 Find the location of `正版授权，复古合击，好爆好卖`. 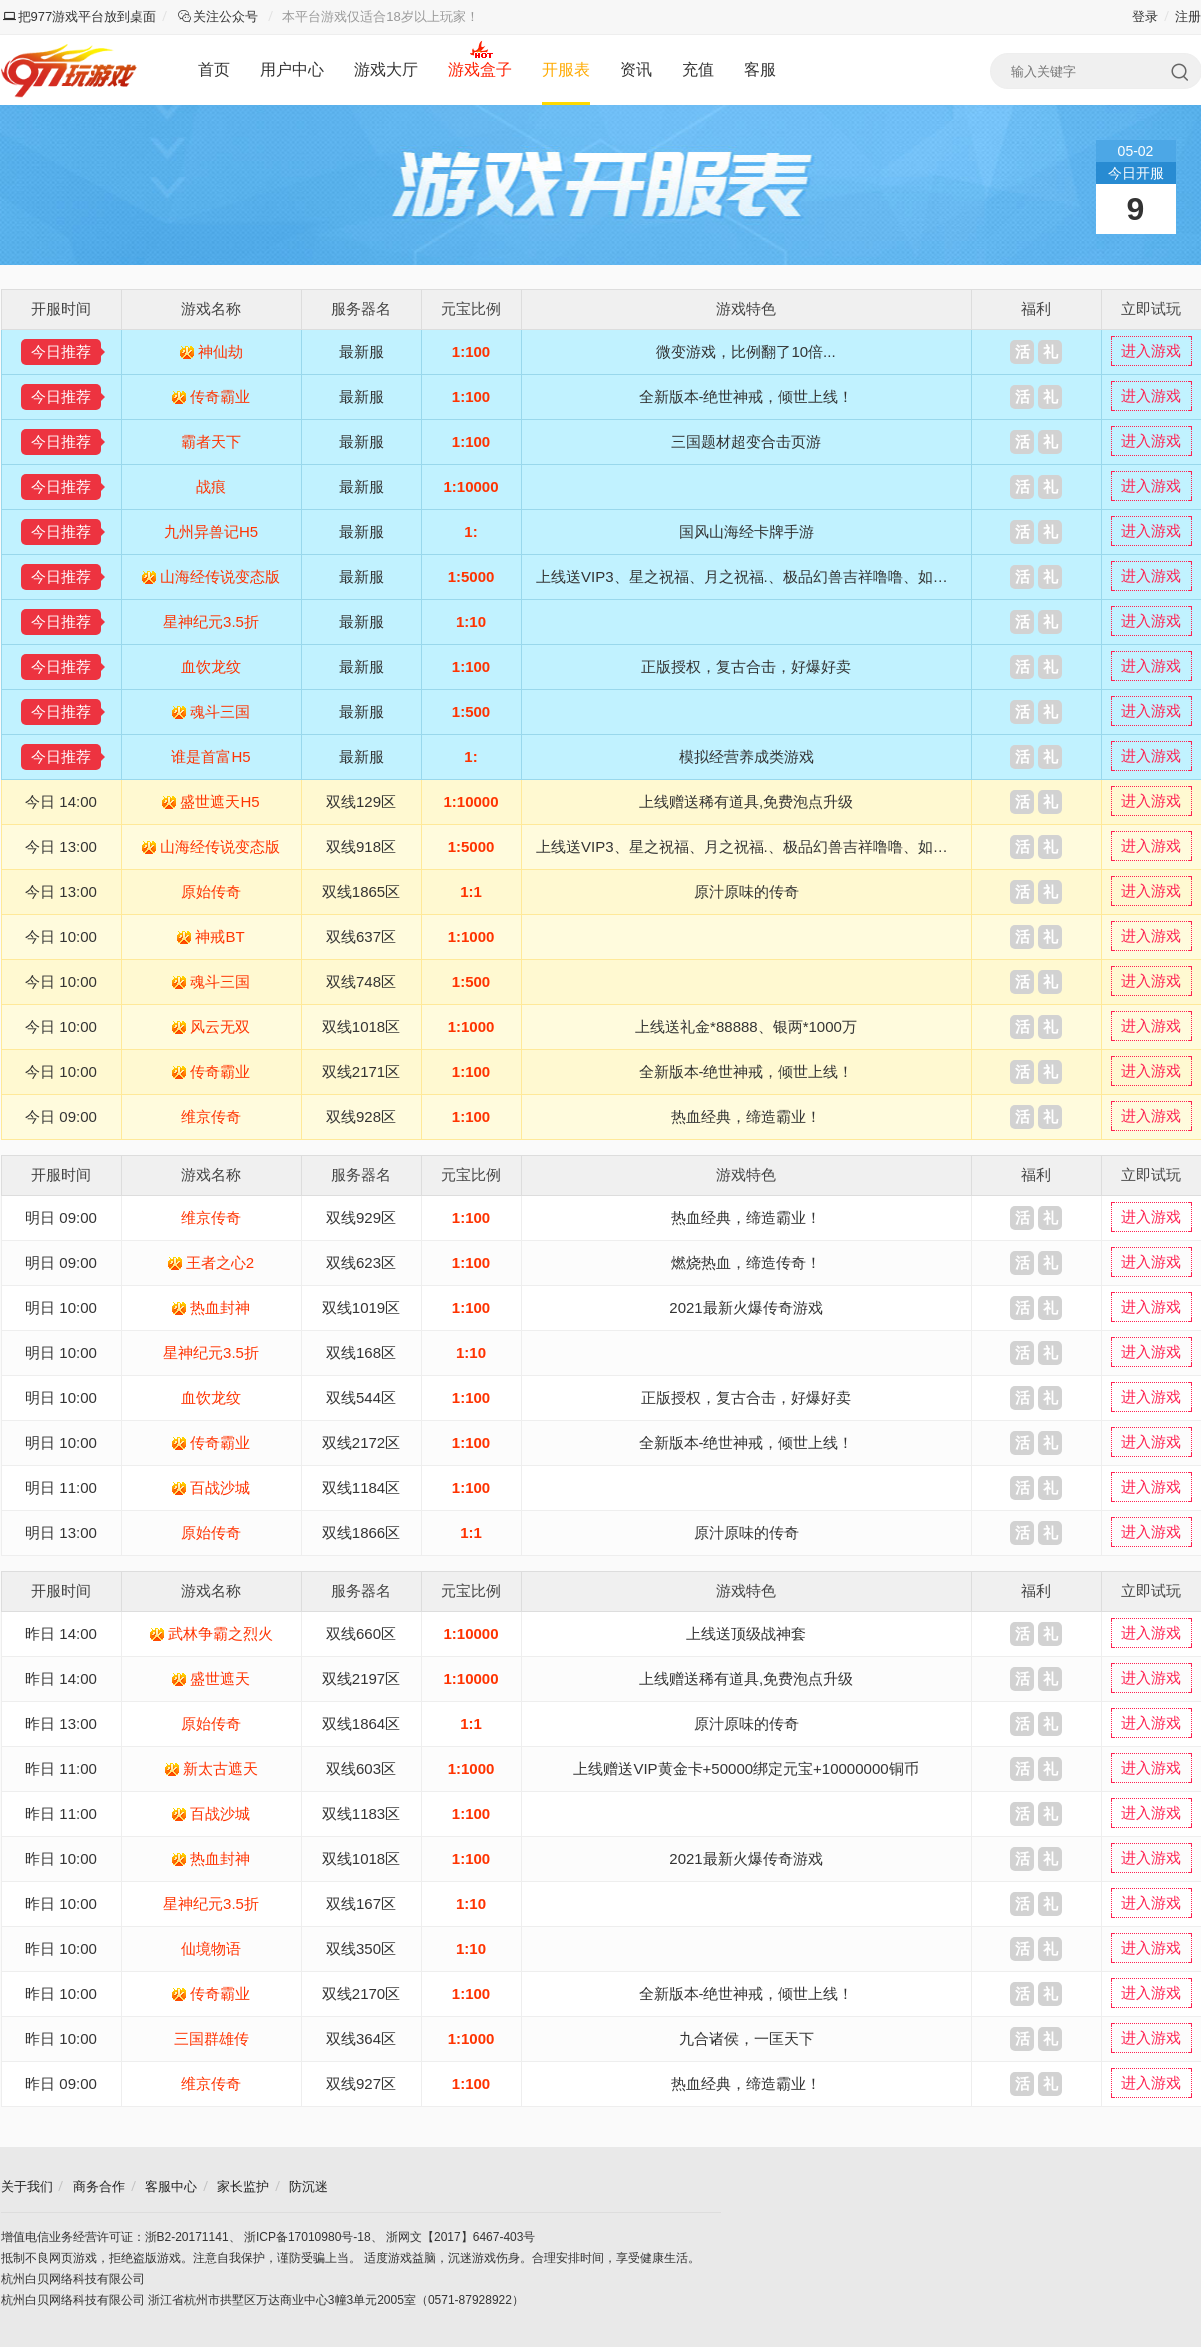

正版授权，复古合击，好爆好卖 is located at coordinates (746, 666).